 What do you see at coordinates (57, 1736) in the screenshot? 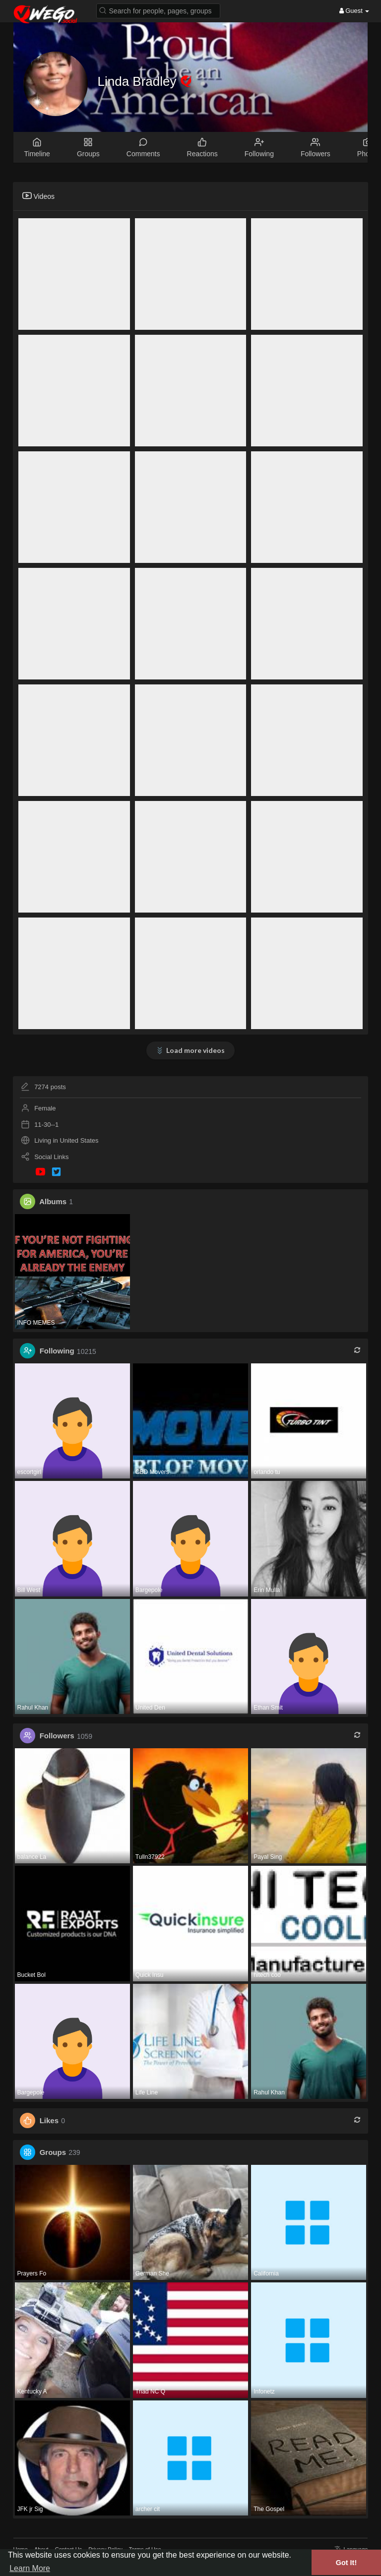
I see `Followers` at bounding box center [57, 1736].